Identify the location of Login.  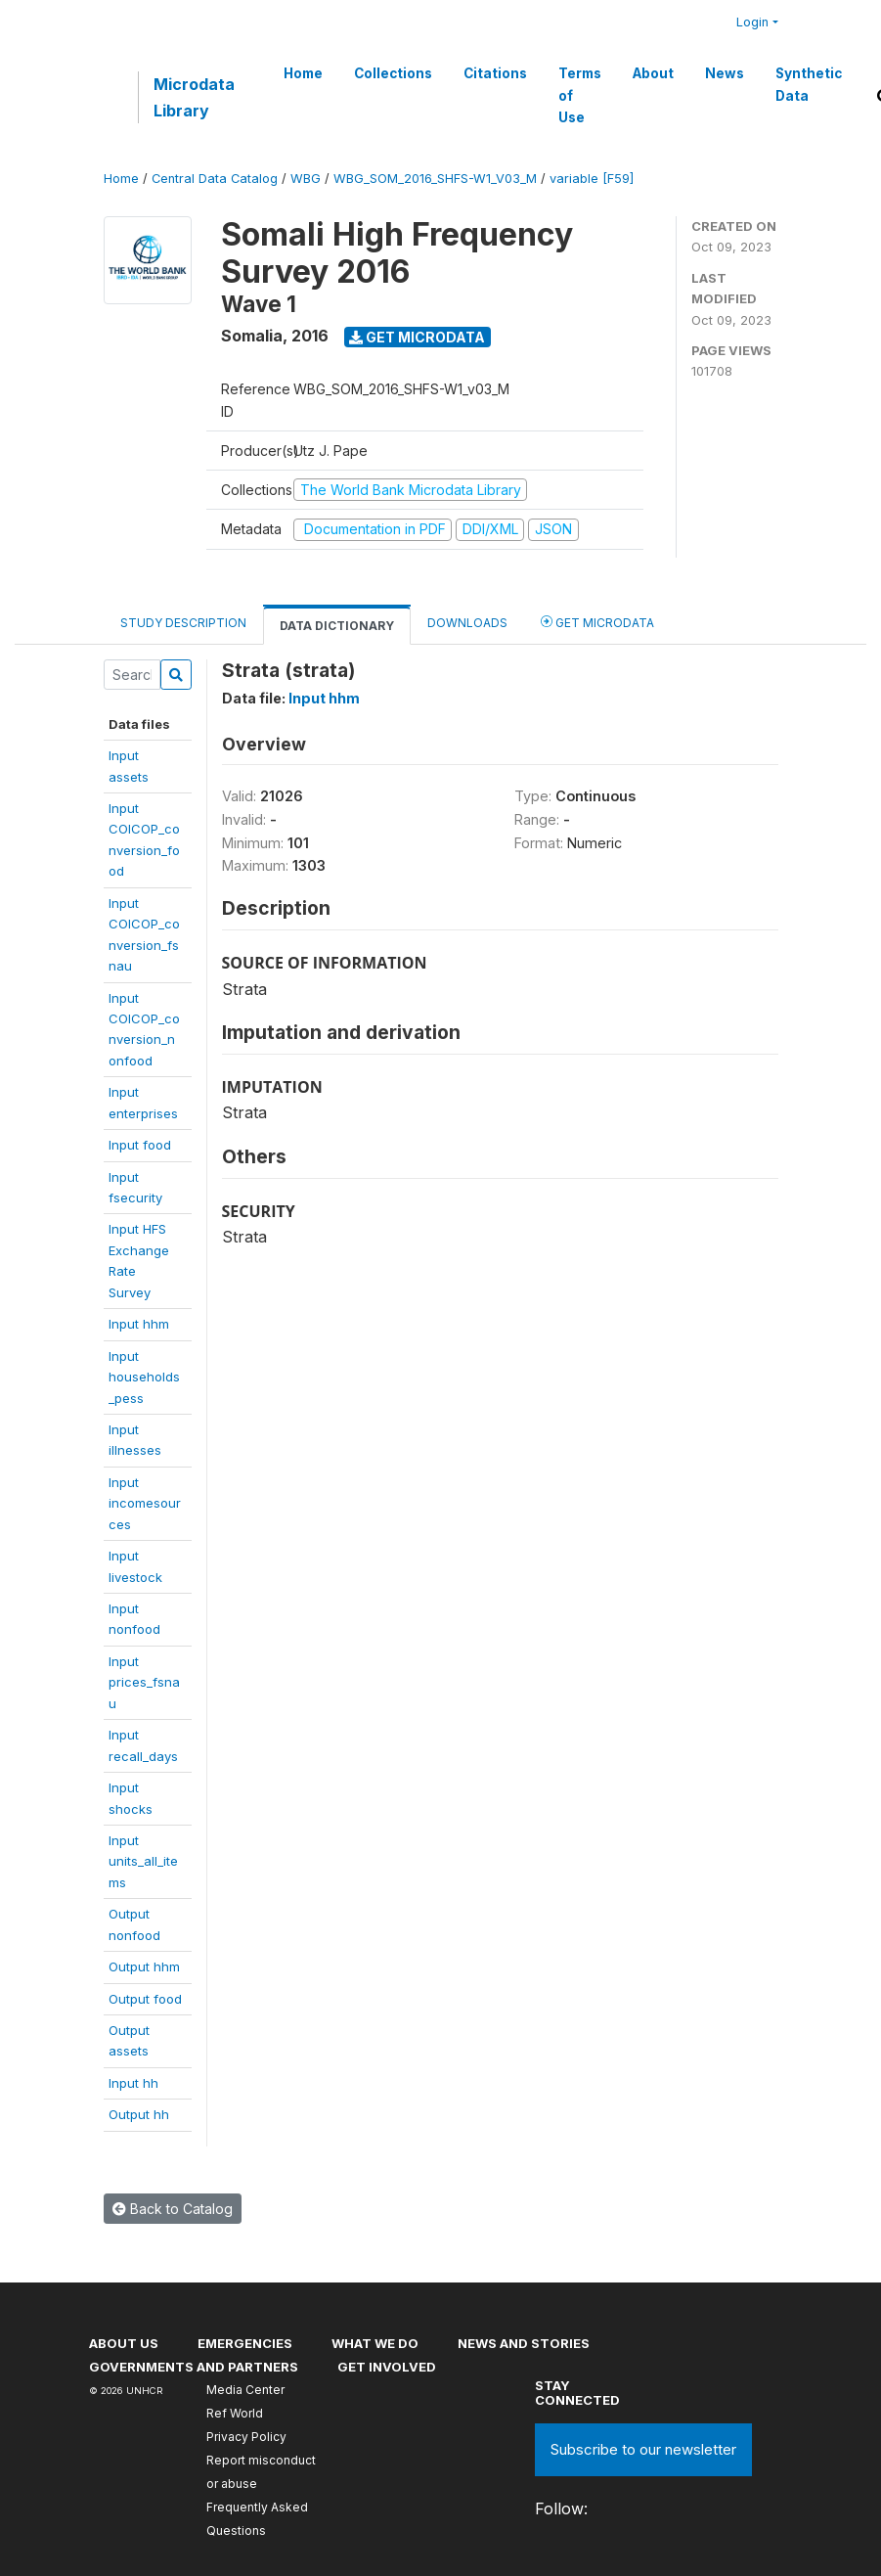
(752, 22).